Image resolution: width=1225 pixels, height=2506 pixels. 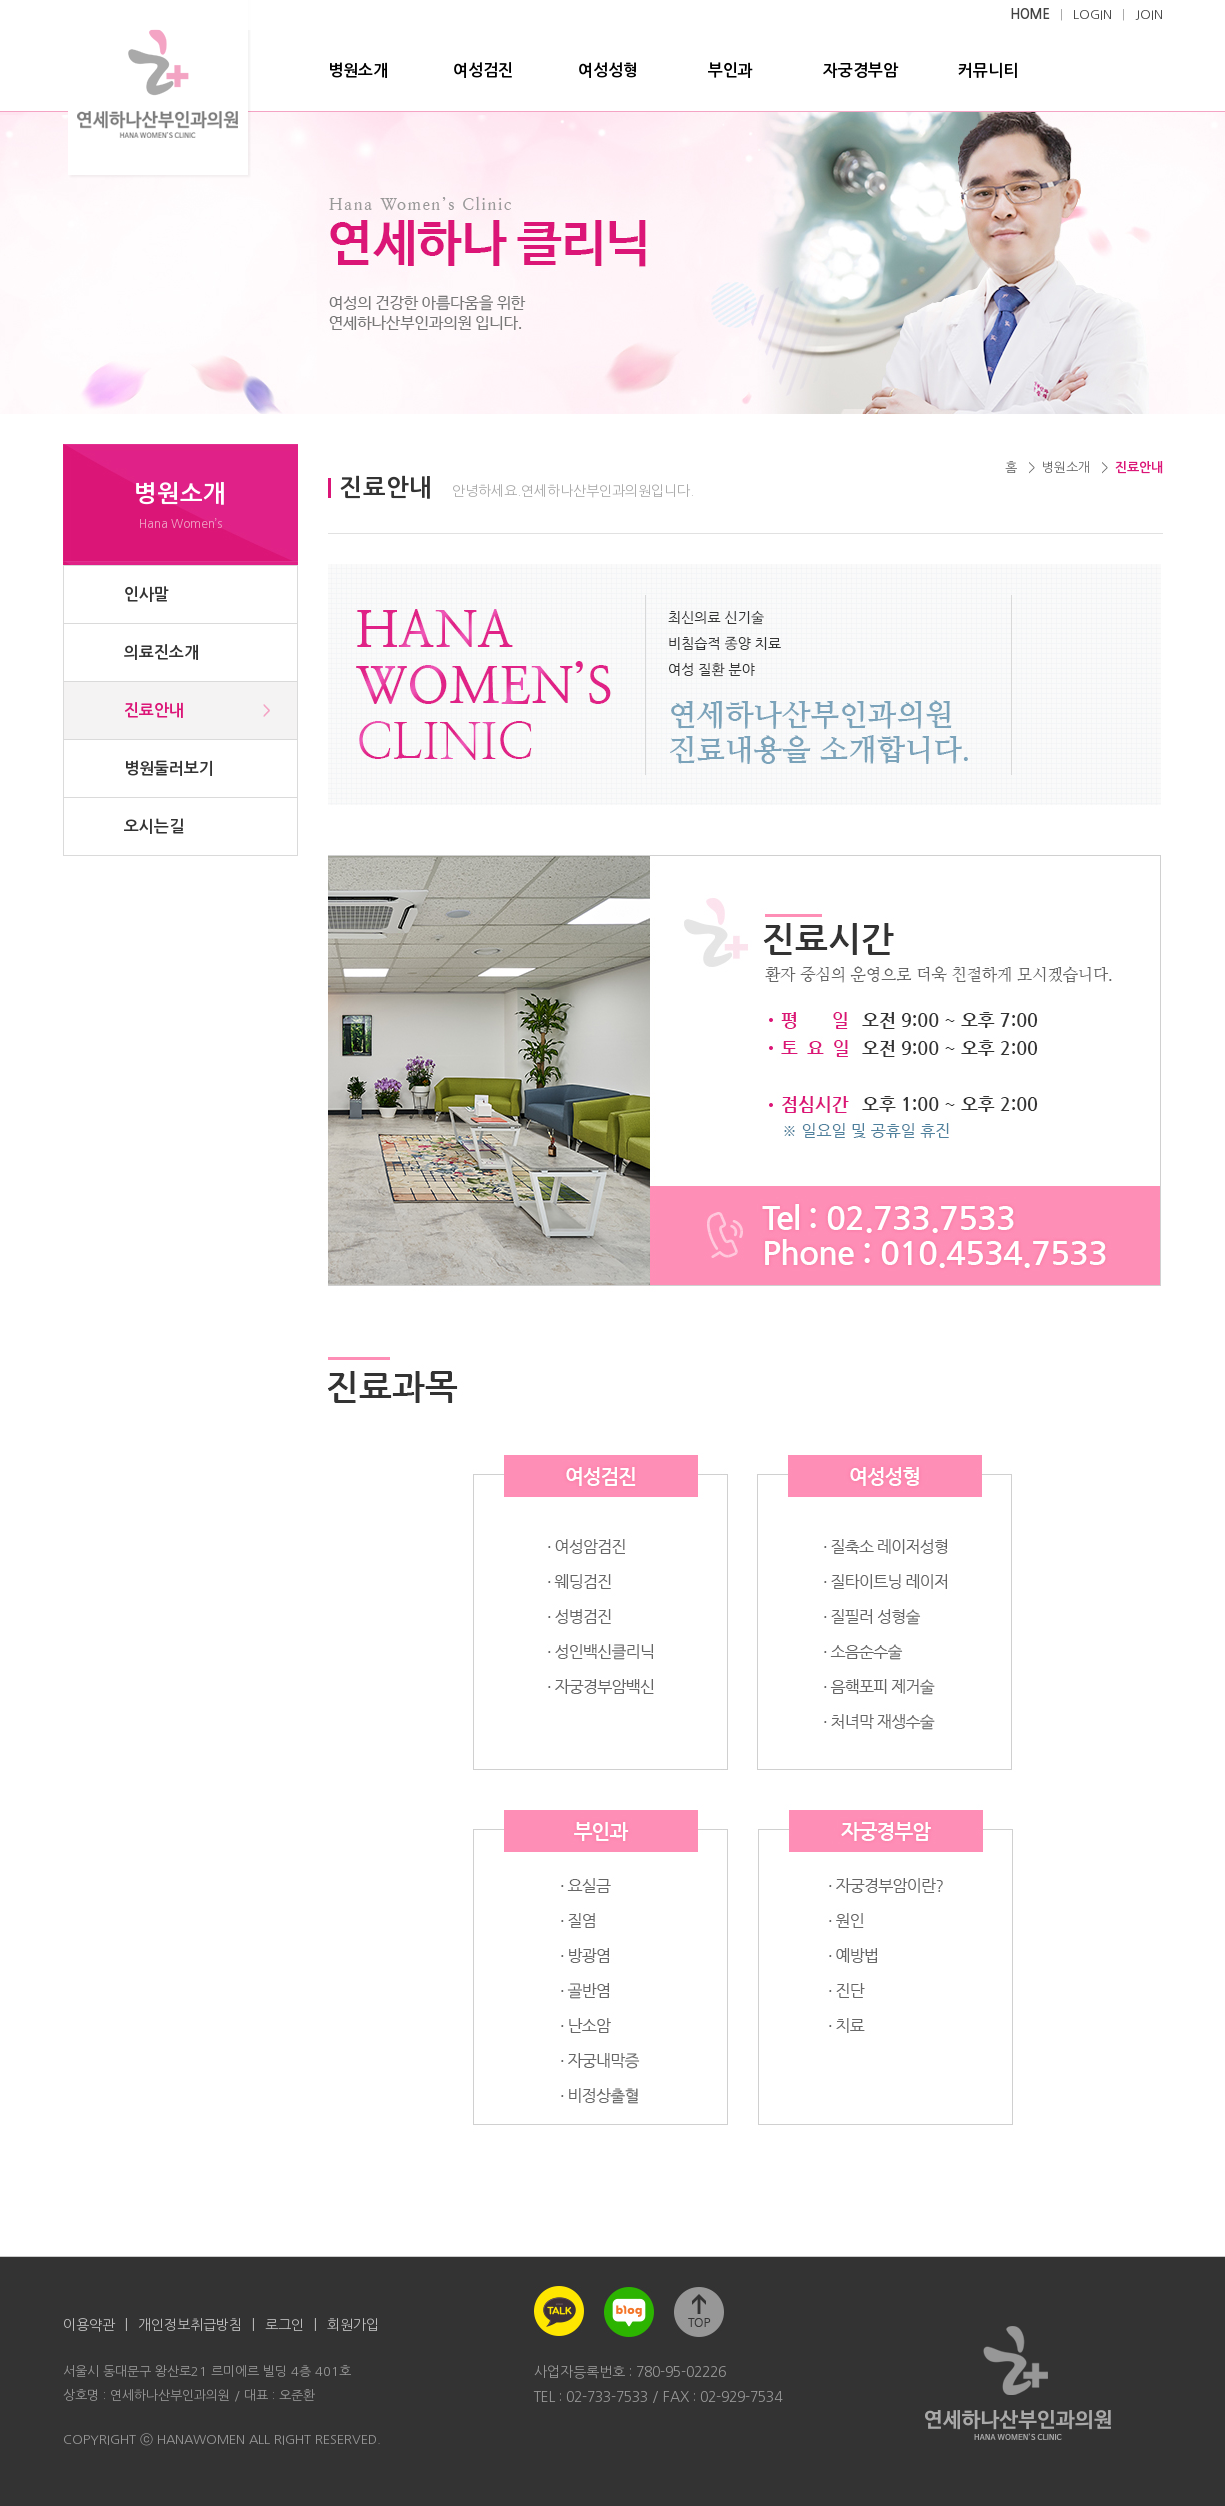 What do you see at coordinates (146, 594) in the screenshot?
I see `인사말` at bounding box center [146, 594].